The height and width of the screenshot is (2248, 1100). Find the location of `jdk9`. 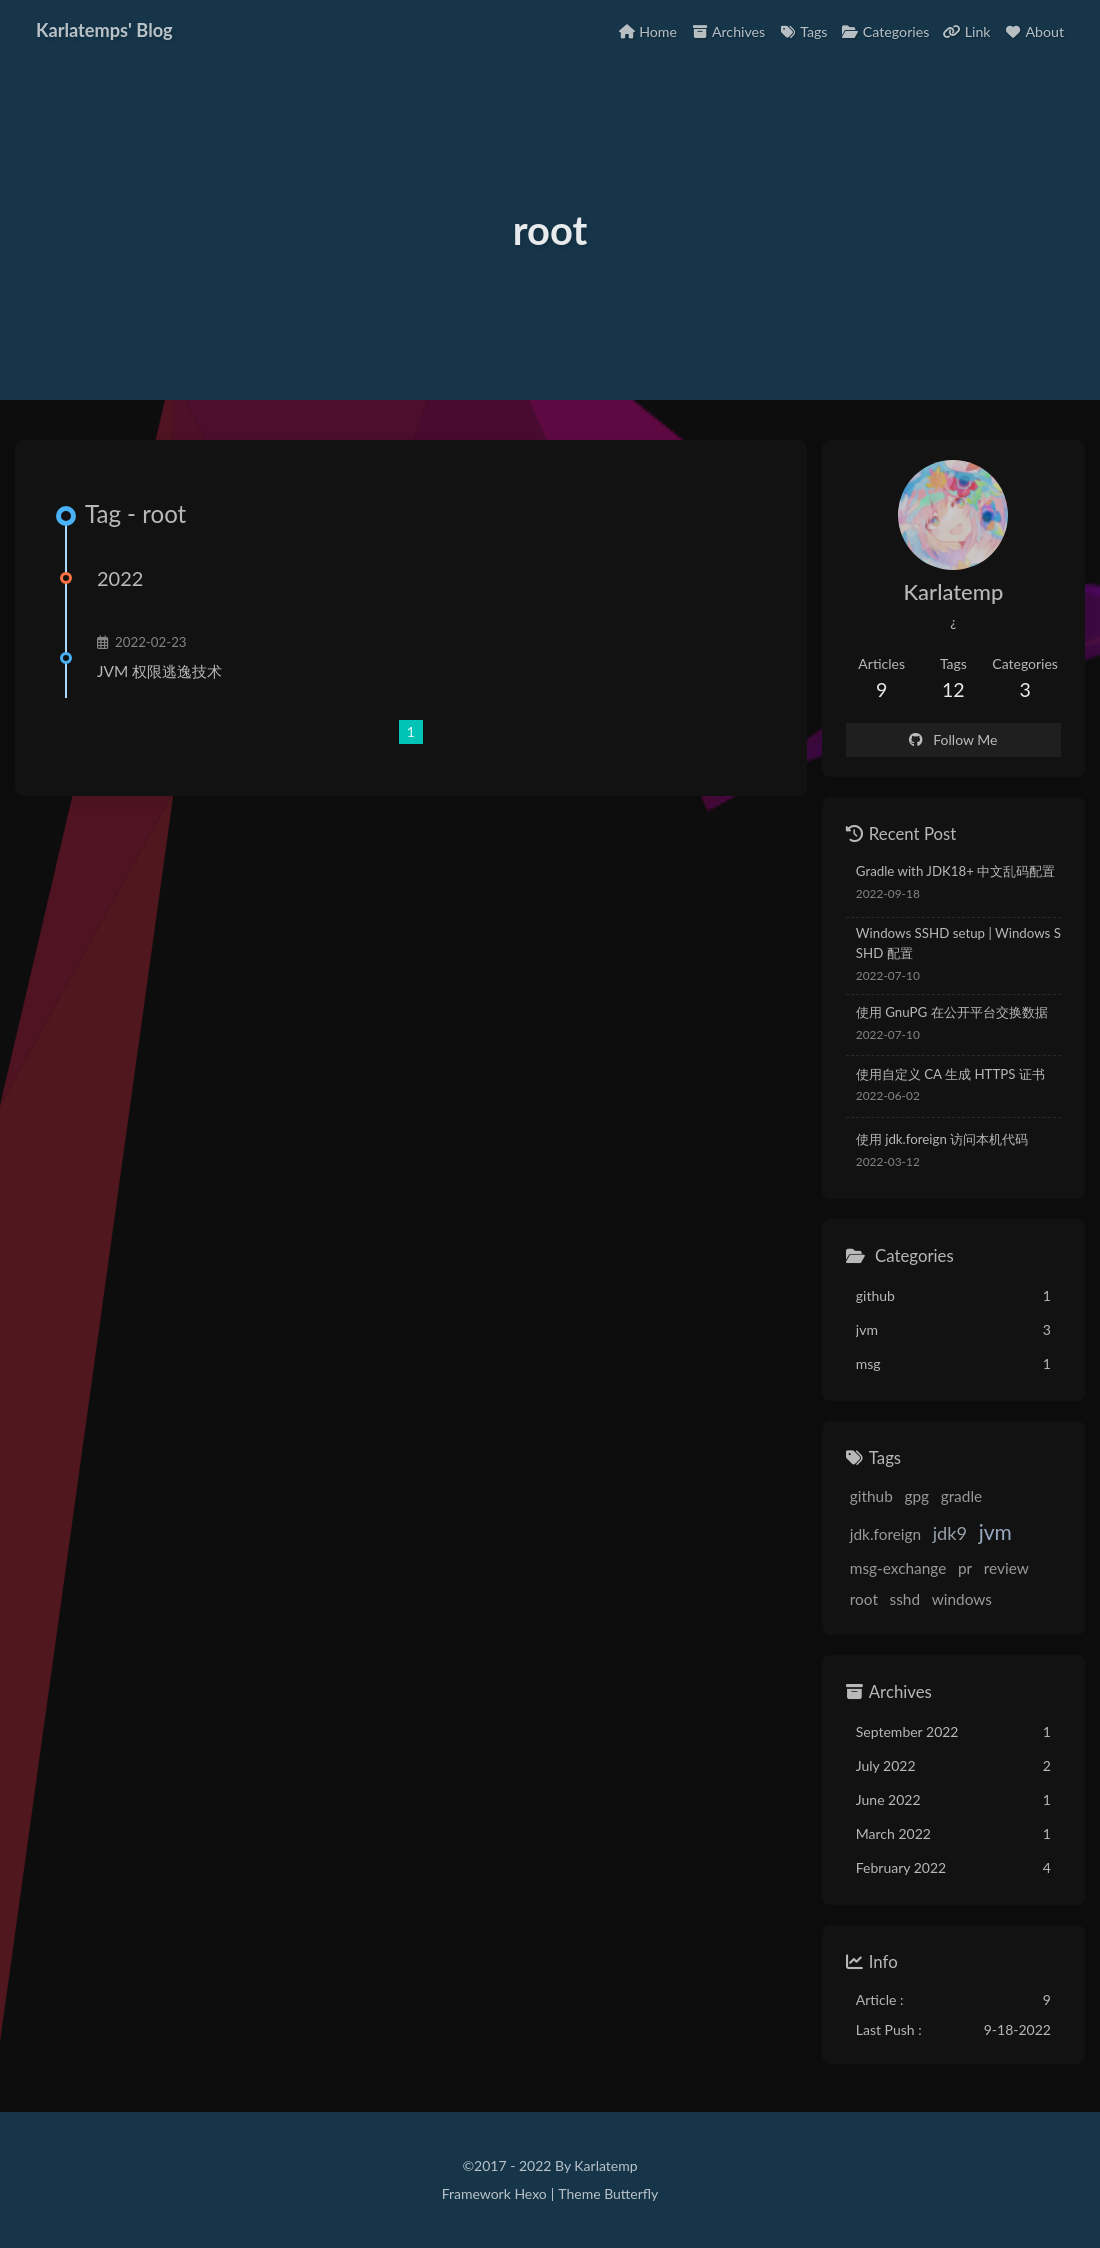

jdk9 is located at coordinates (950, 1533).